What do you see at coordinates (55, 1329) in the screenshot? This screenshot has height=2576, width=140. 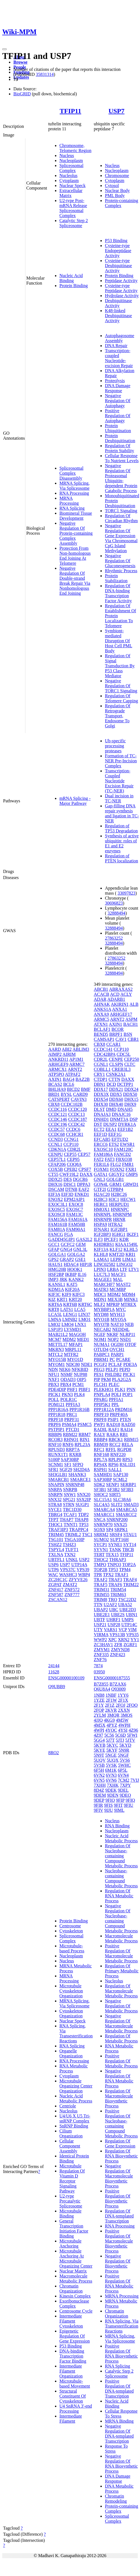 I see `LSP1P3` at bounding box center [55, 1329].